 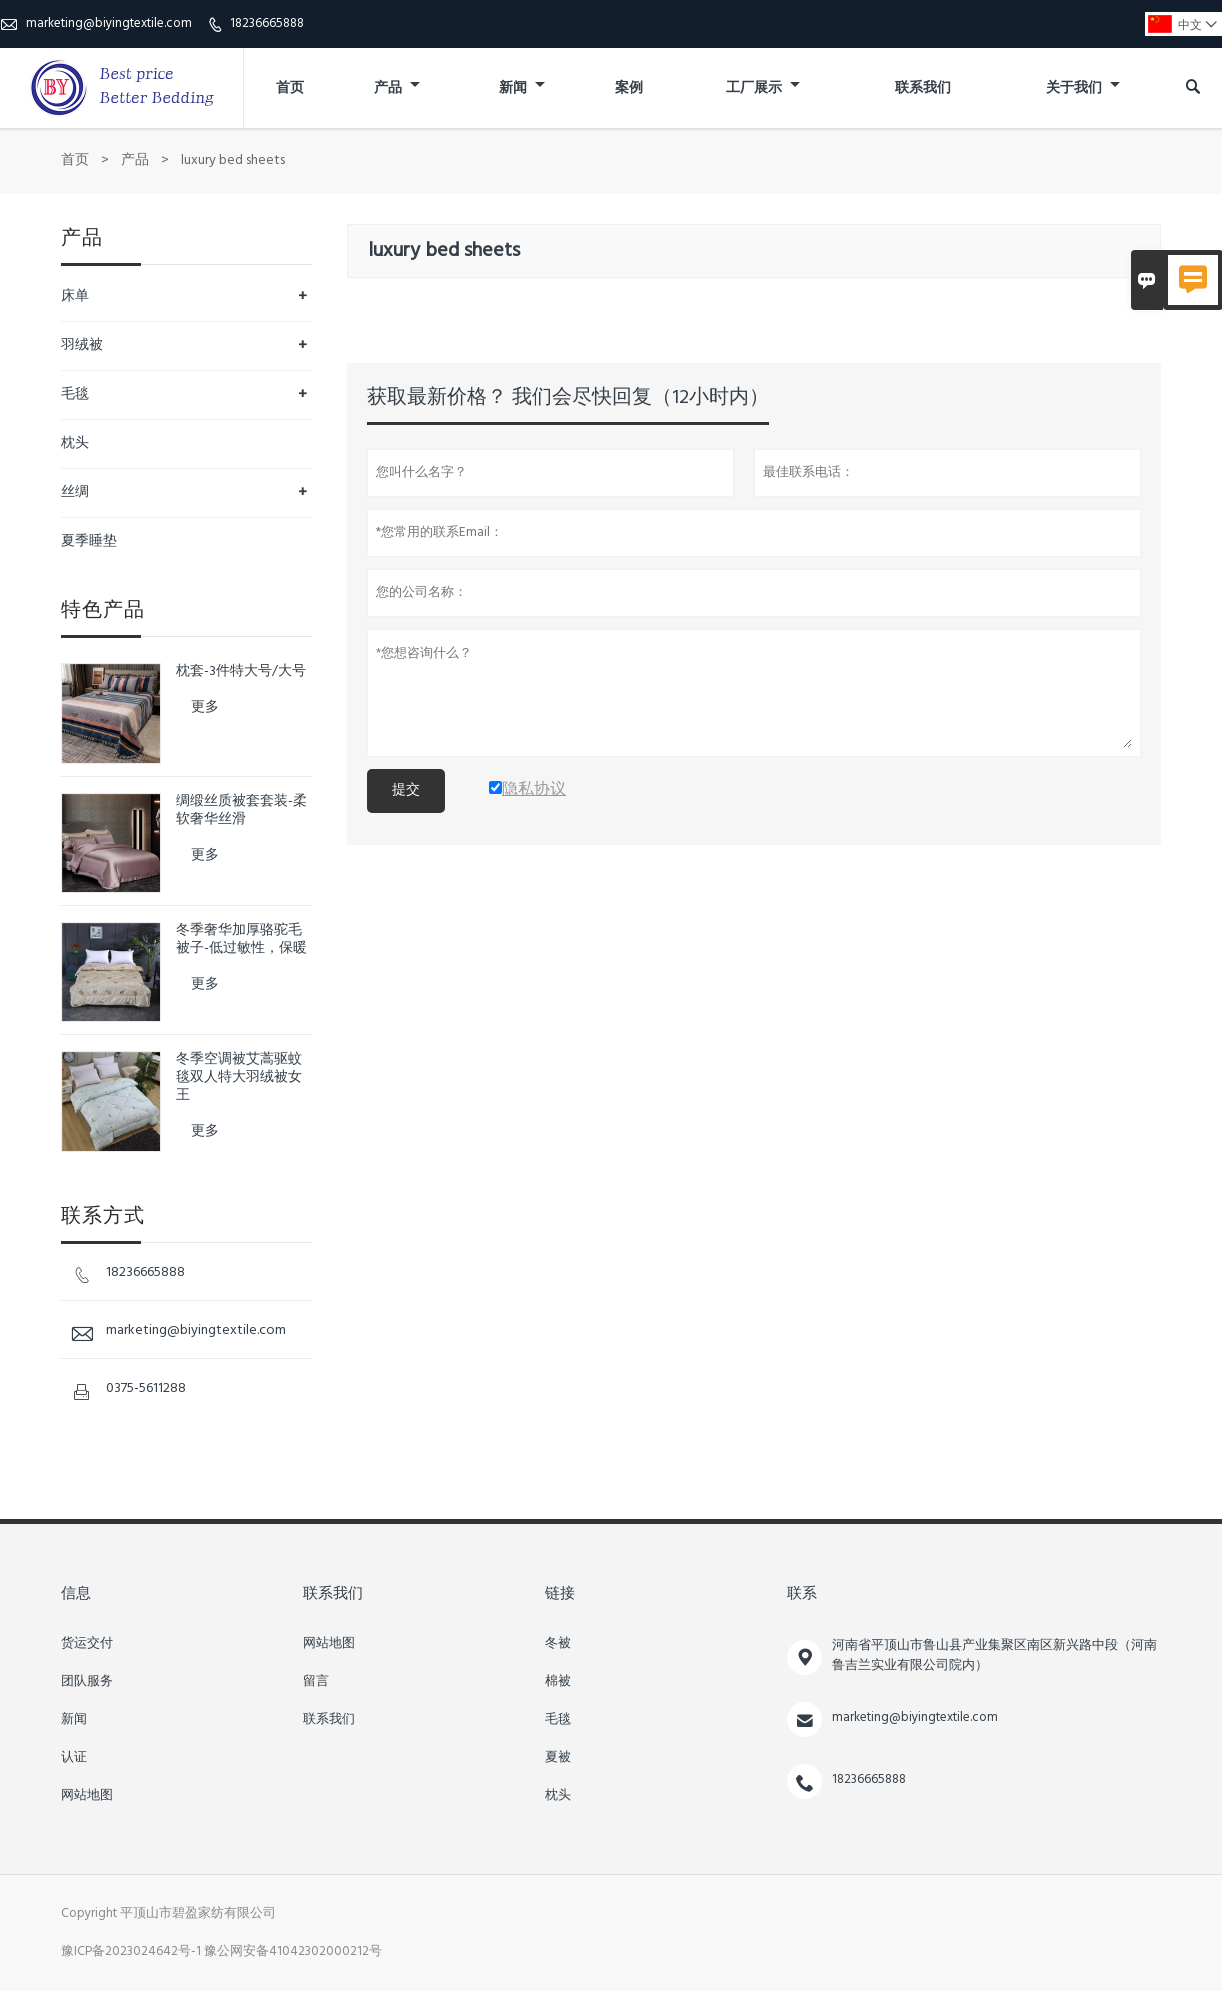 What do you see at coordinates (131, 1951) in the screenshot?
I see `豫ICP备2023024642号-1` at bounding box center [131, 1951].